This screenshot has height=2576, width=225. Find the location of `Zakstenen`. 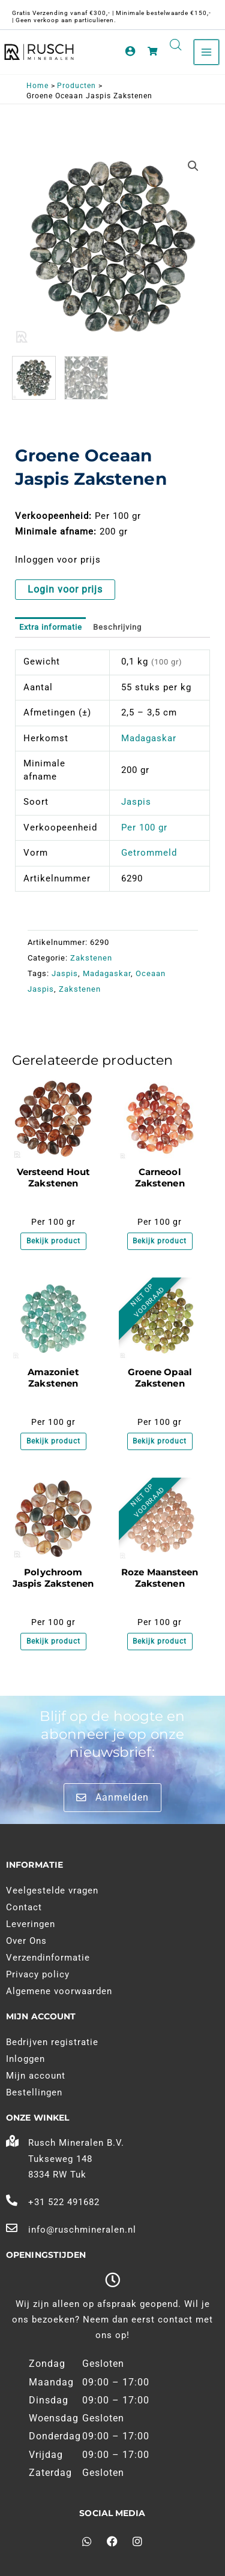

Zakstenen is located at coordinates (91, 957).